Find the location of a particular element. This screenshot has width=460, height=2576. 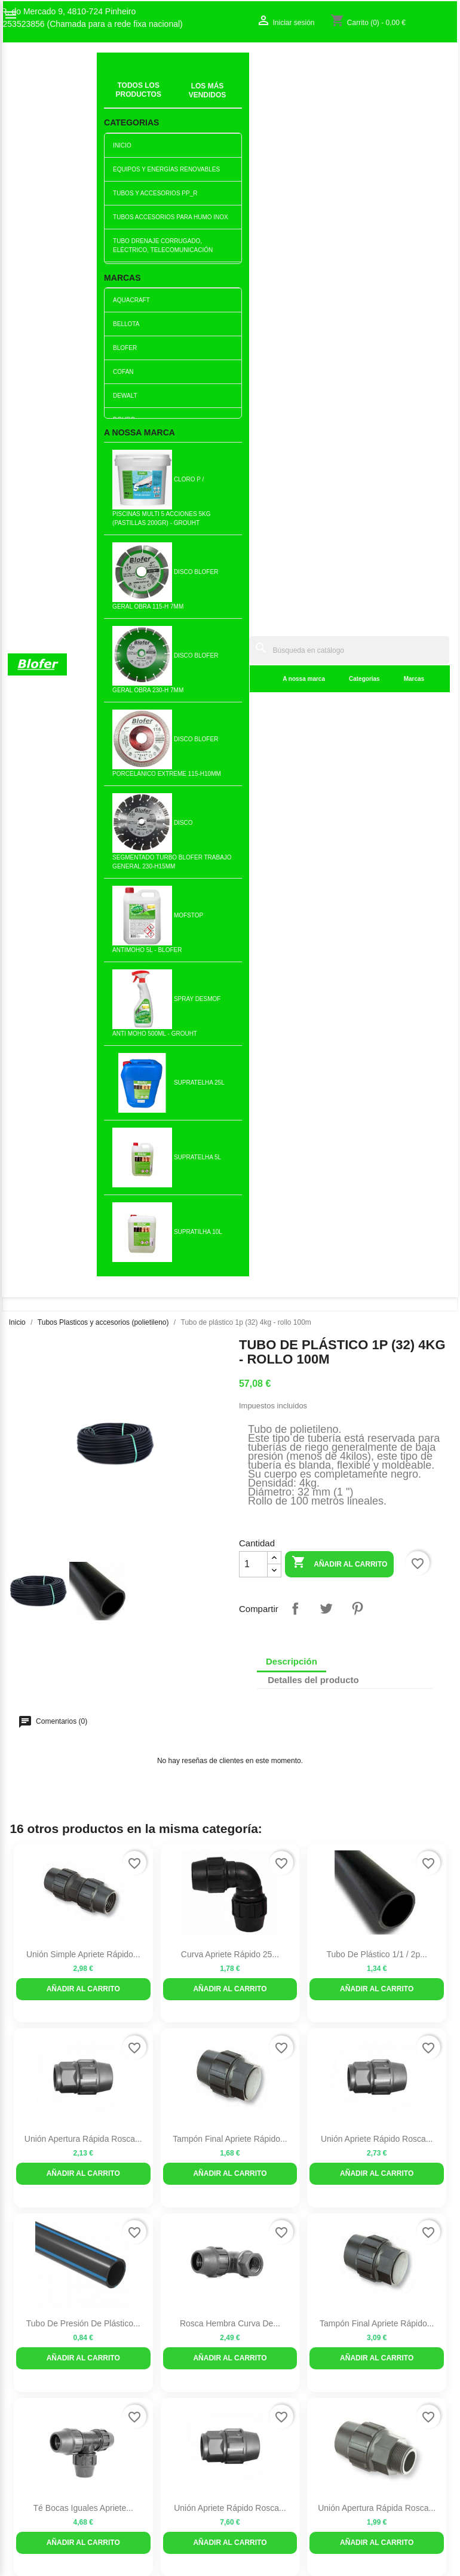

Detalles del producto [tab] is located at coordinates (313, 513).